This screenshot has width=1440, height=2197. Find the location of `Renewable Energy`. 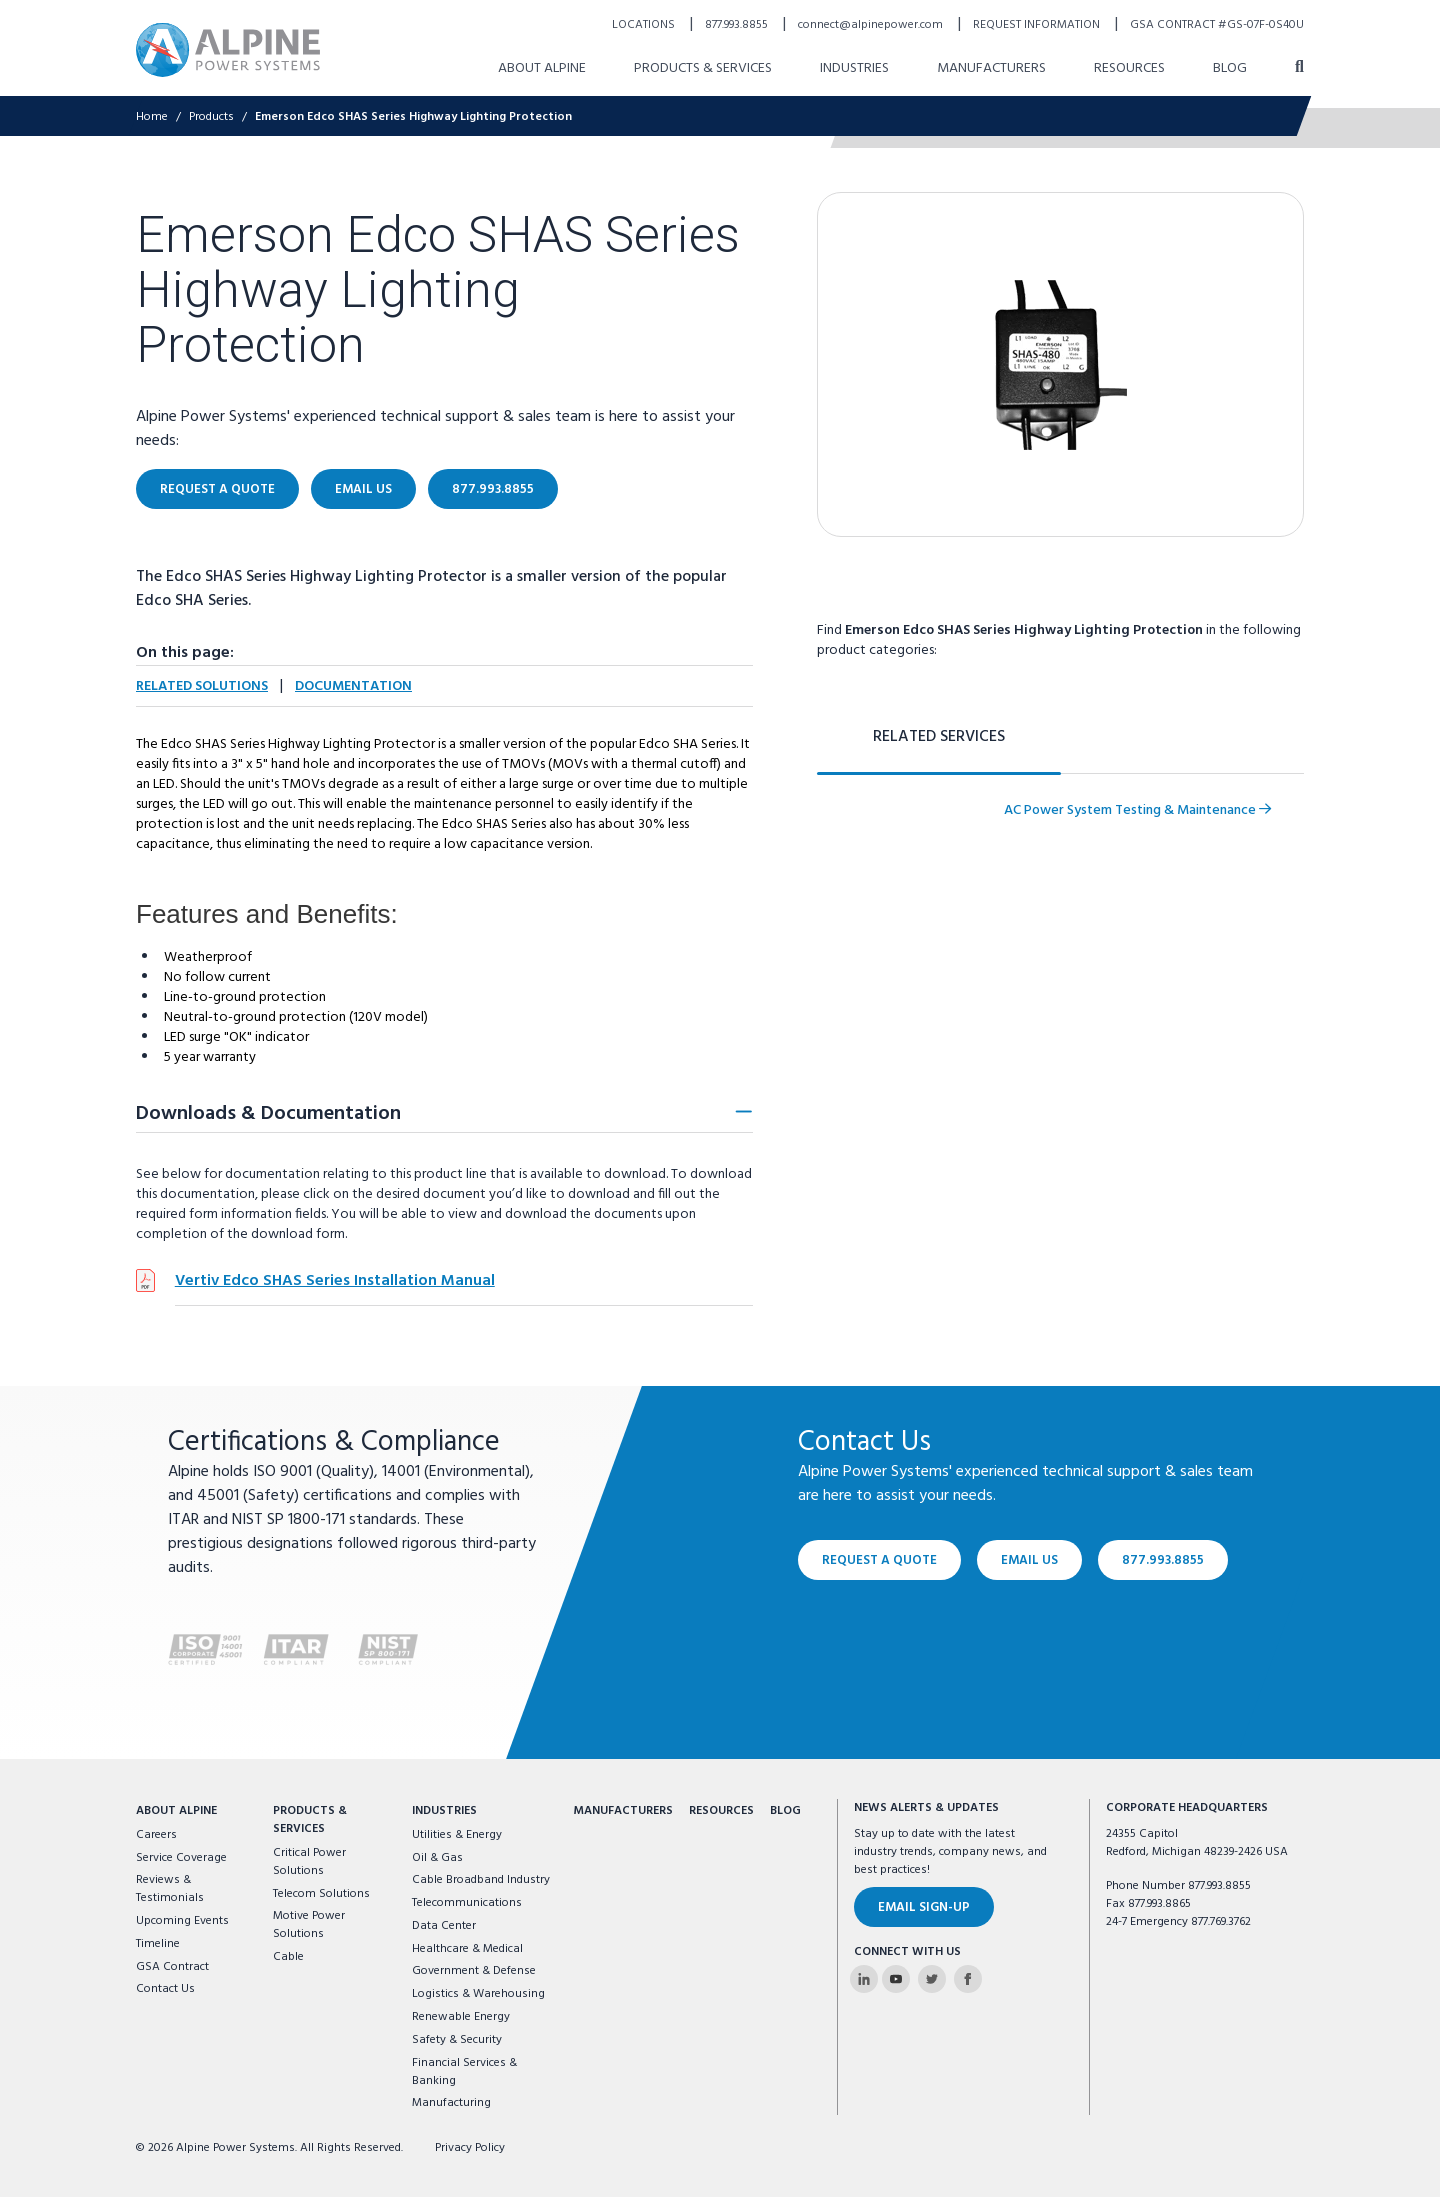

Renewable Energy is located at coordinates (461, 2017).